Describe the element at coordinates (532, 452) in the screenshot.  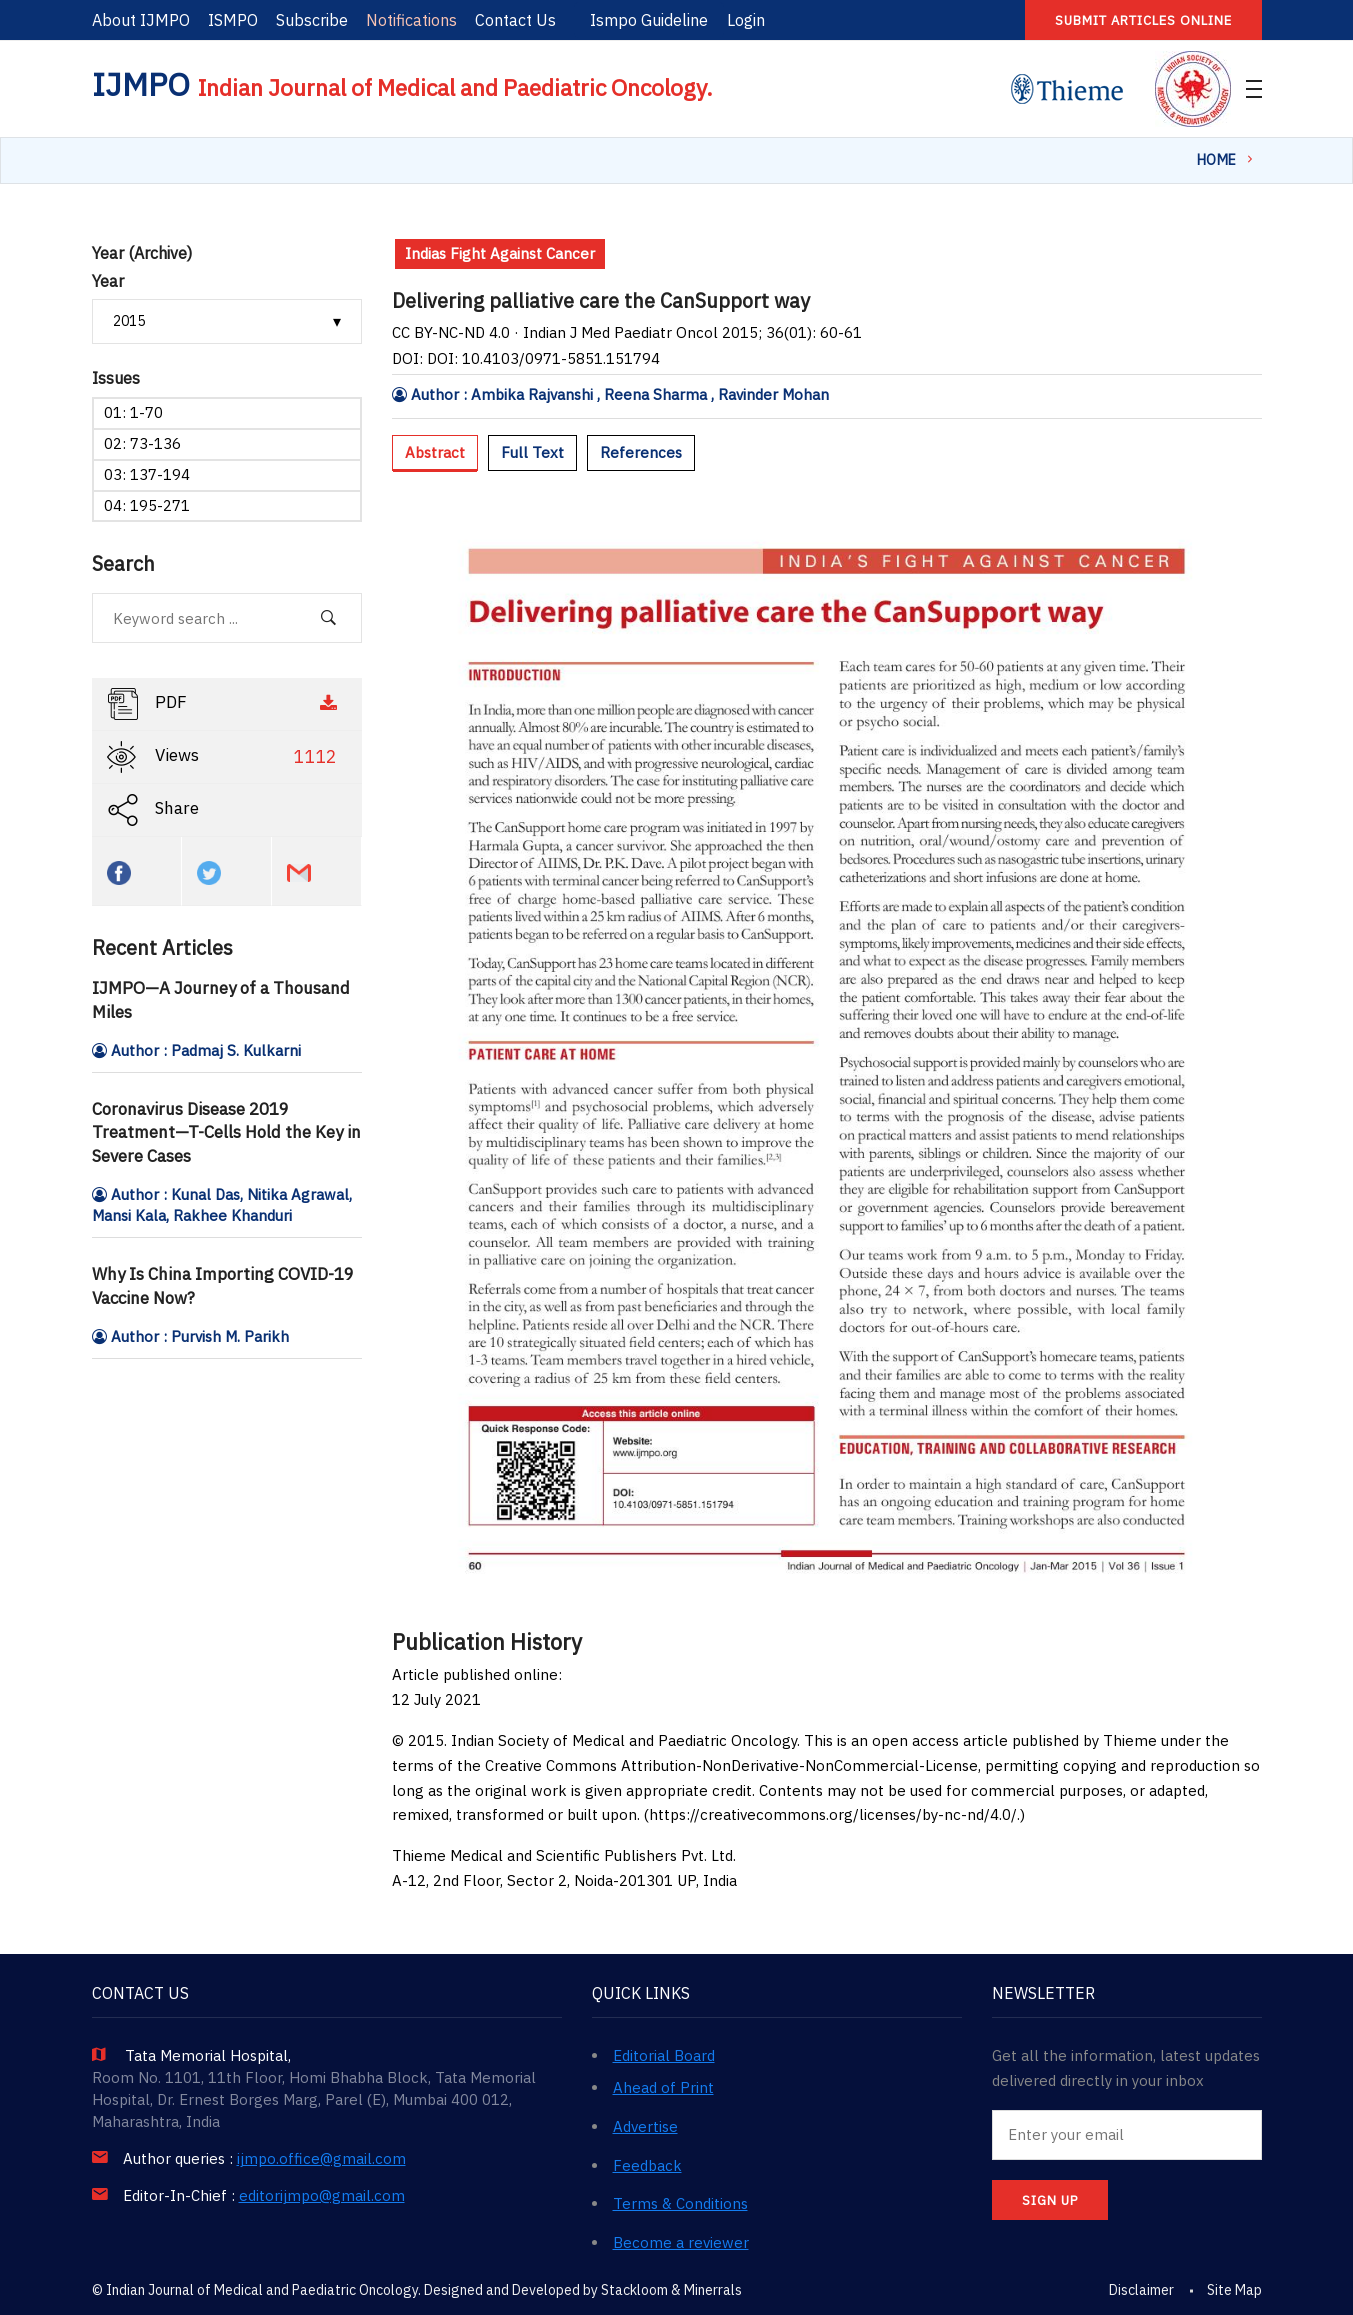
I see `Full Text [tab]` at that location.